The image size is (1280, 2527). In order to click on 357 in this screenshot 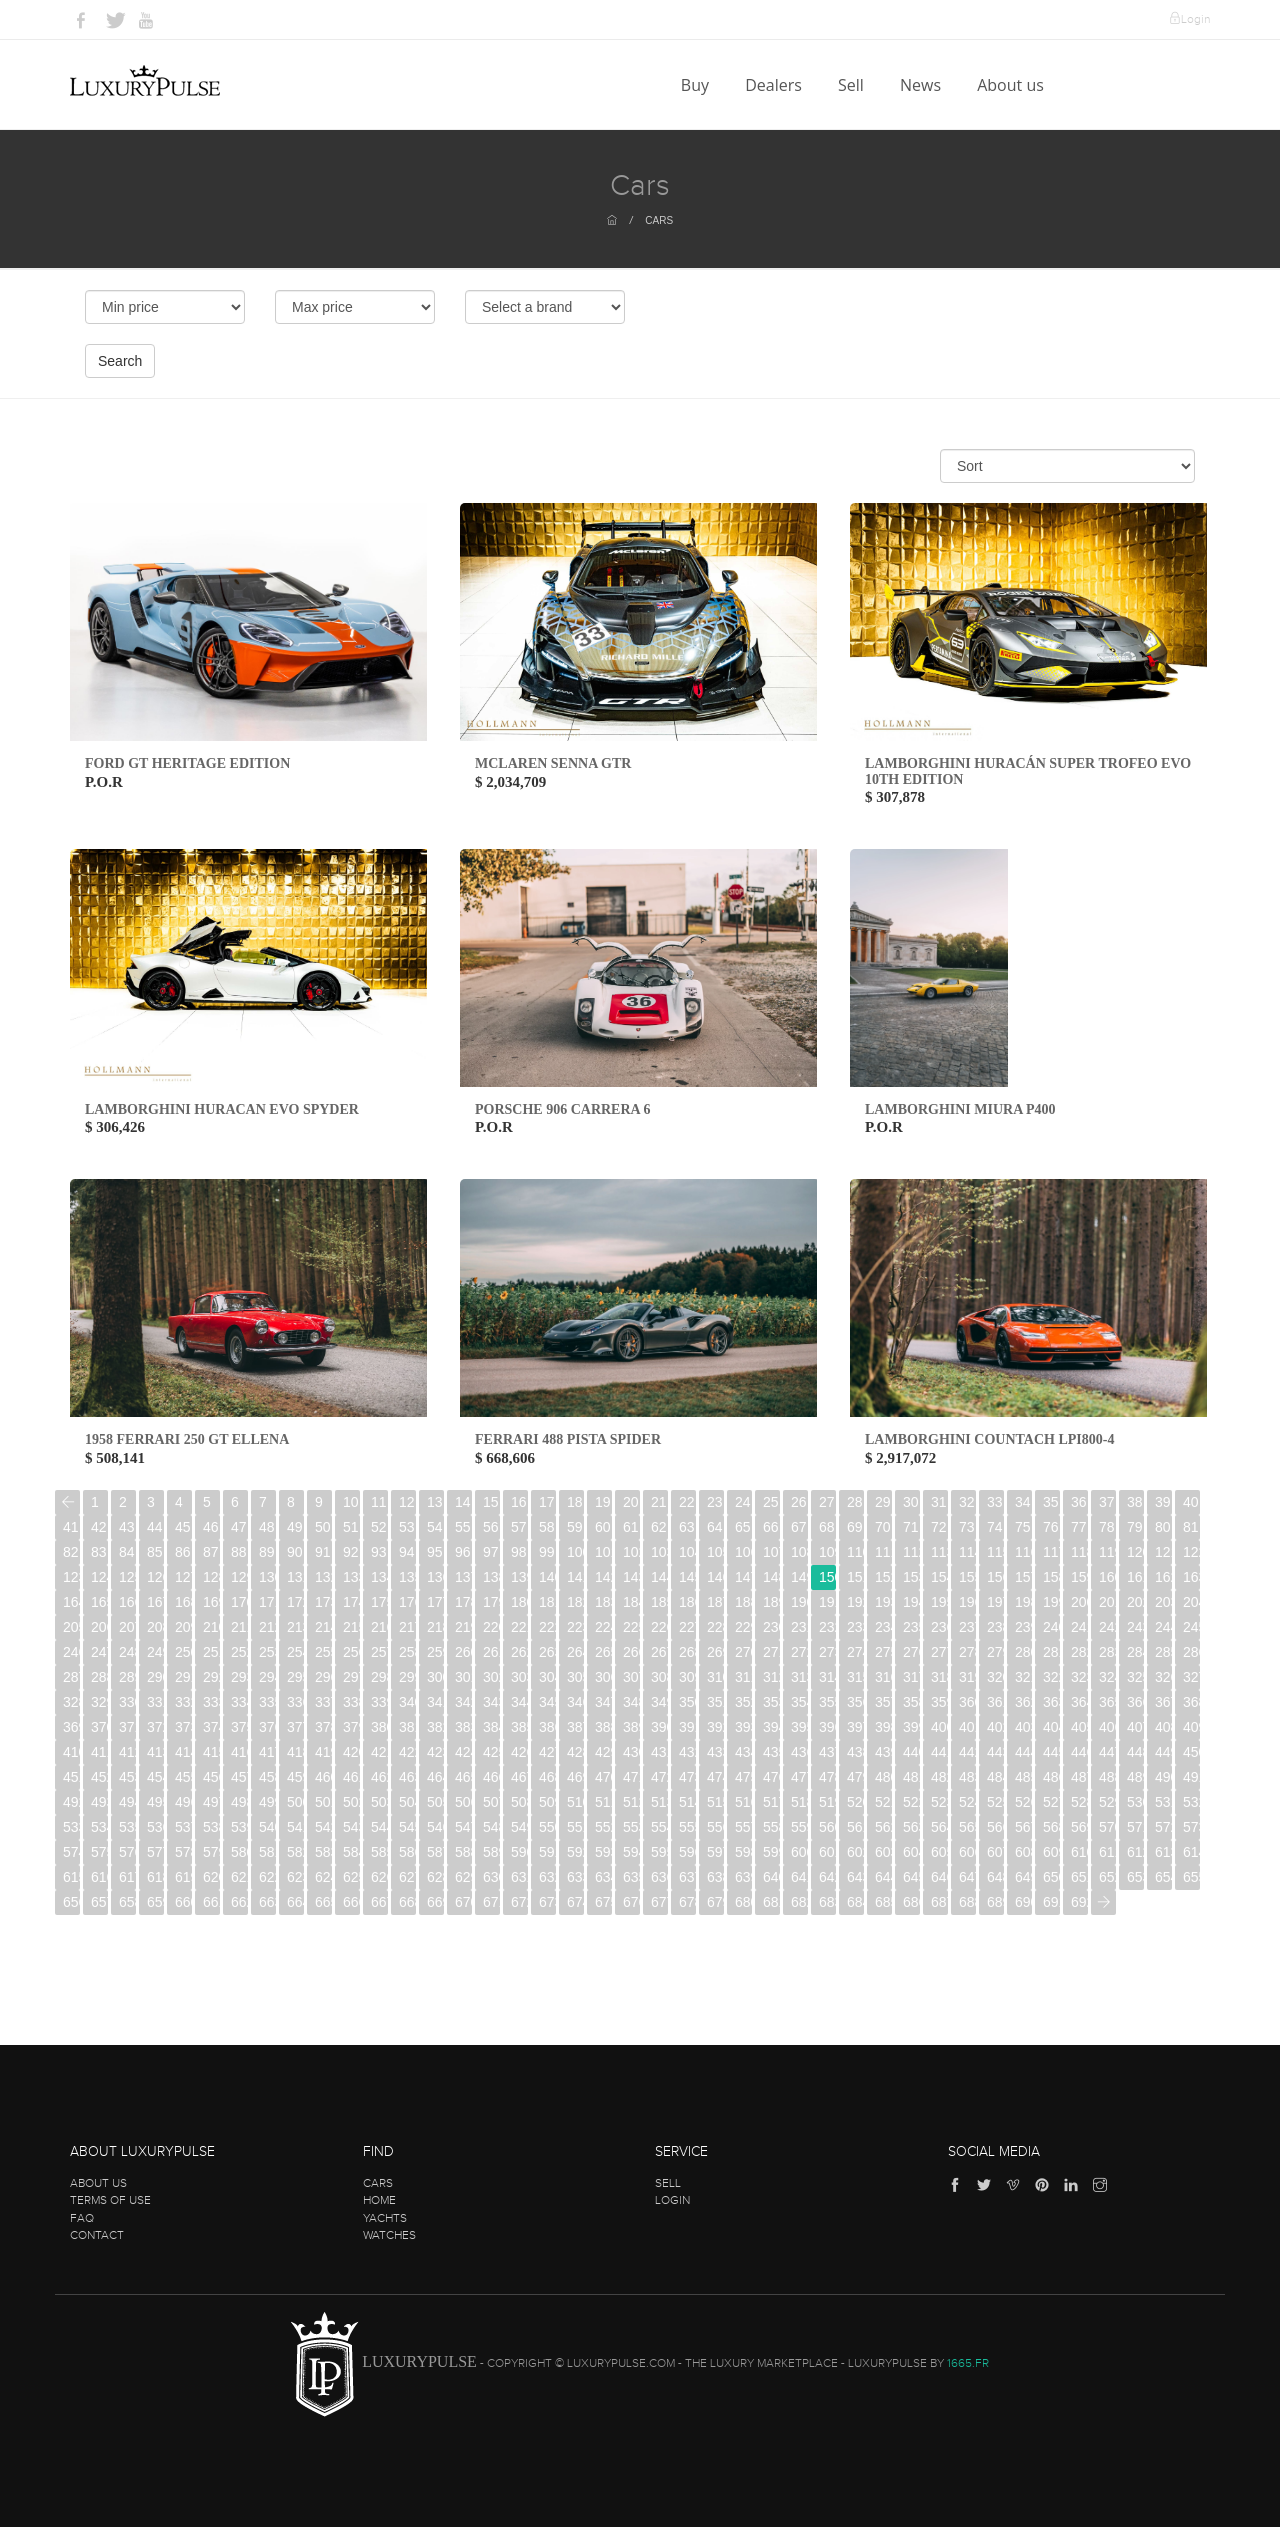, I will do `click(883, 1702)`.